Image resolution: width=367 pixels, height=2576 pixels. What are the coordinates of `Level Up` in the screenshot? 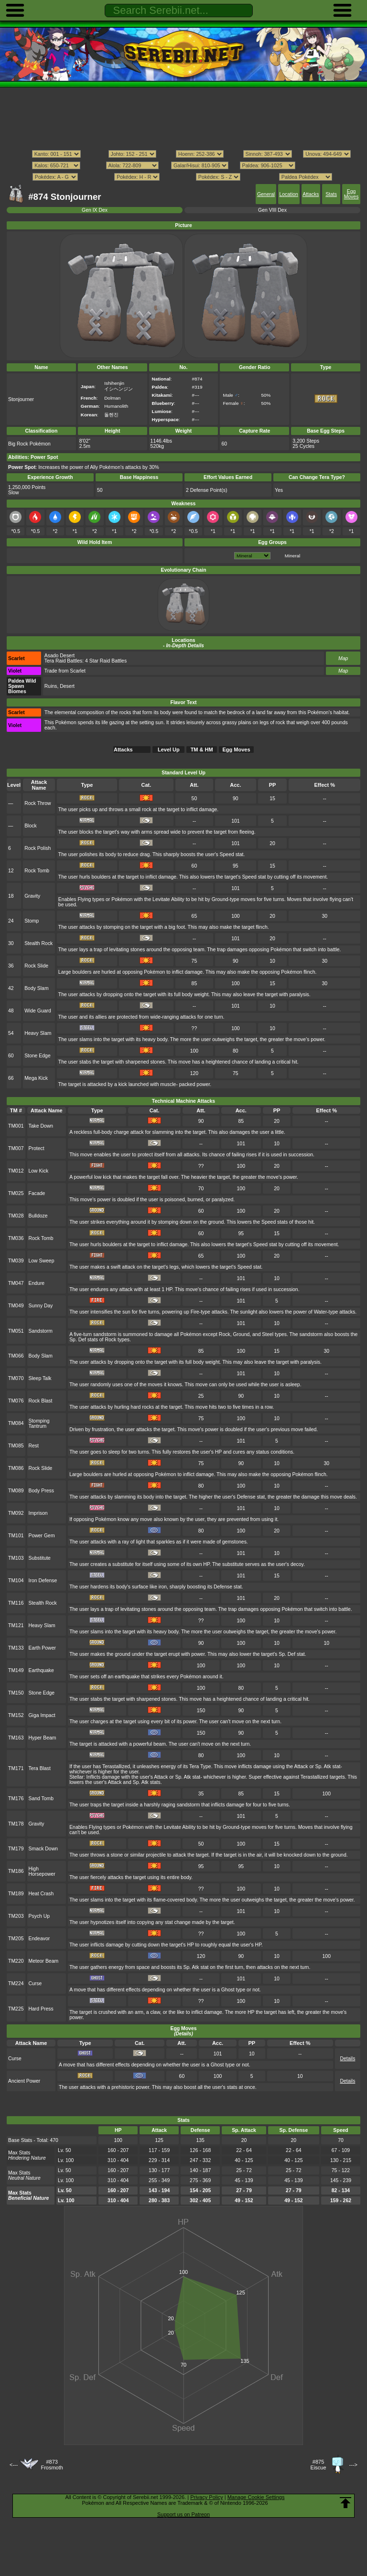 It's located at (169, 749).